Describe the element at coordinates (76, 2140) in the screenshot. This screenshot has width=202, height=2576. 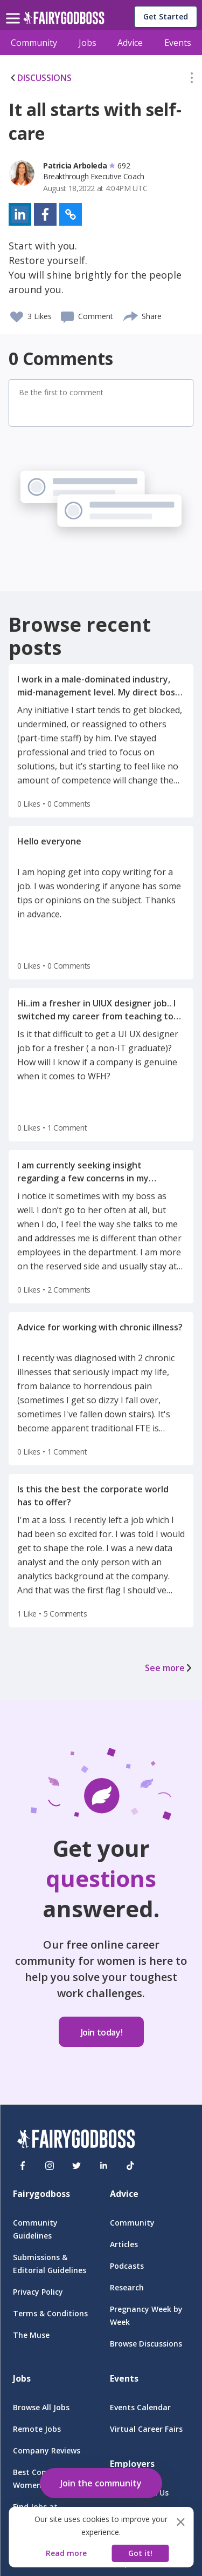
I see `[FairyGodBoss]` at that location.